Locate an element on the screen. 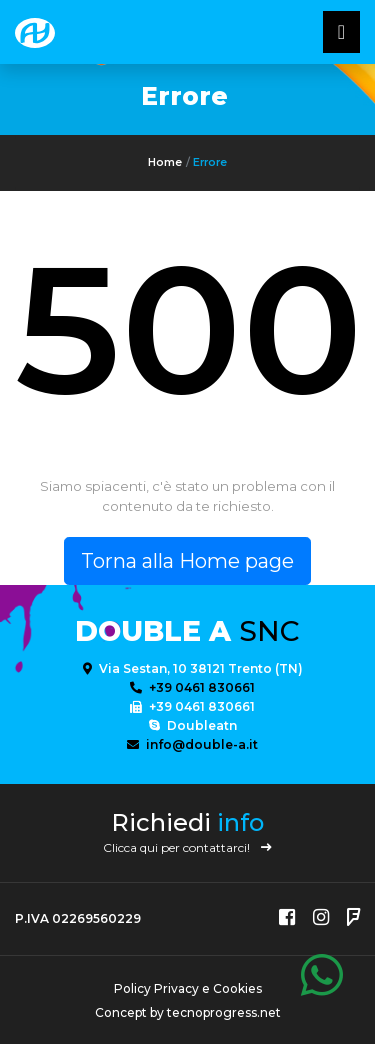  Policy Privacy e Cookies is located at coordinates (188, 988).